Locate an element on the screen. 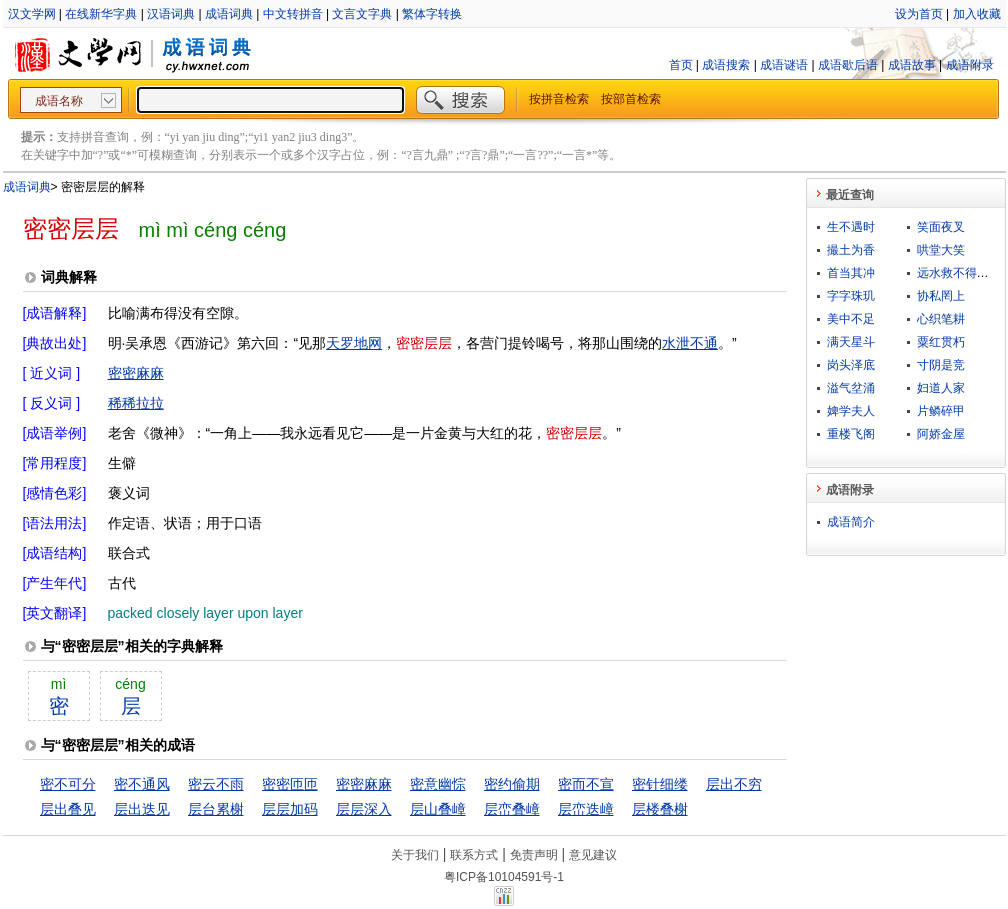 The height and width of the screenshot is (909, 1008). 首页 is located at coordinates (681, 65).